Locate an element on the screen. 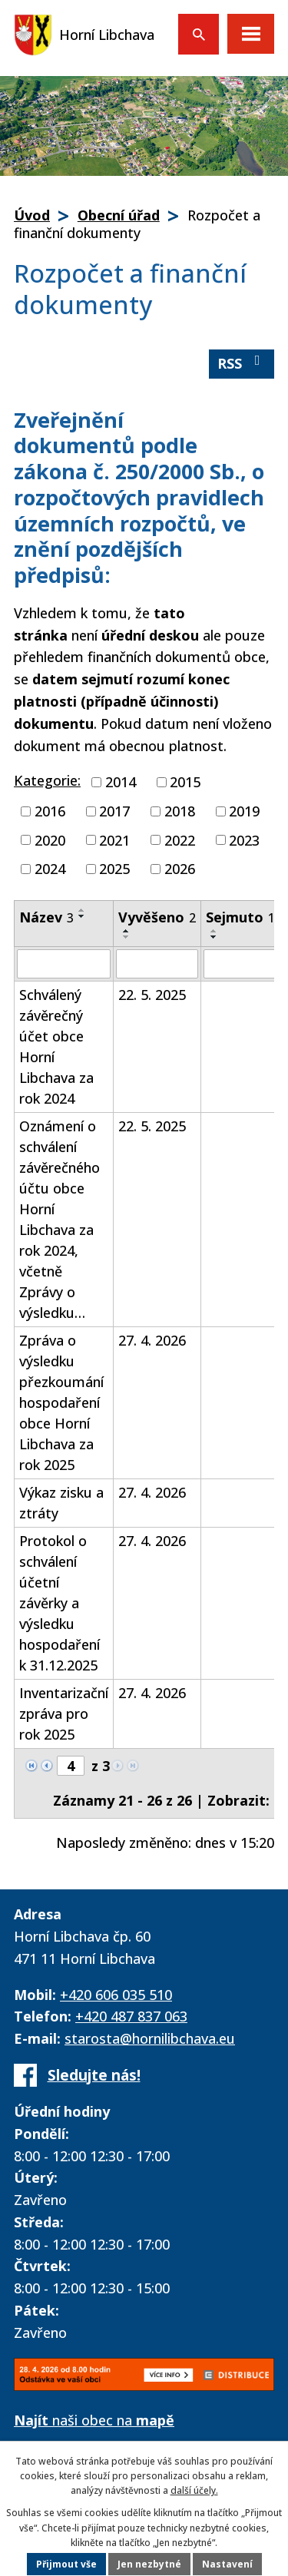  Výkaz zisku a ztráty is located at coordinates (61, 1502).